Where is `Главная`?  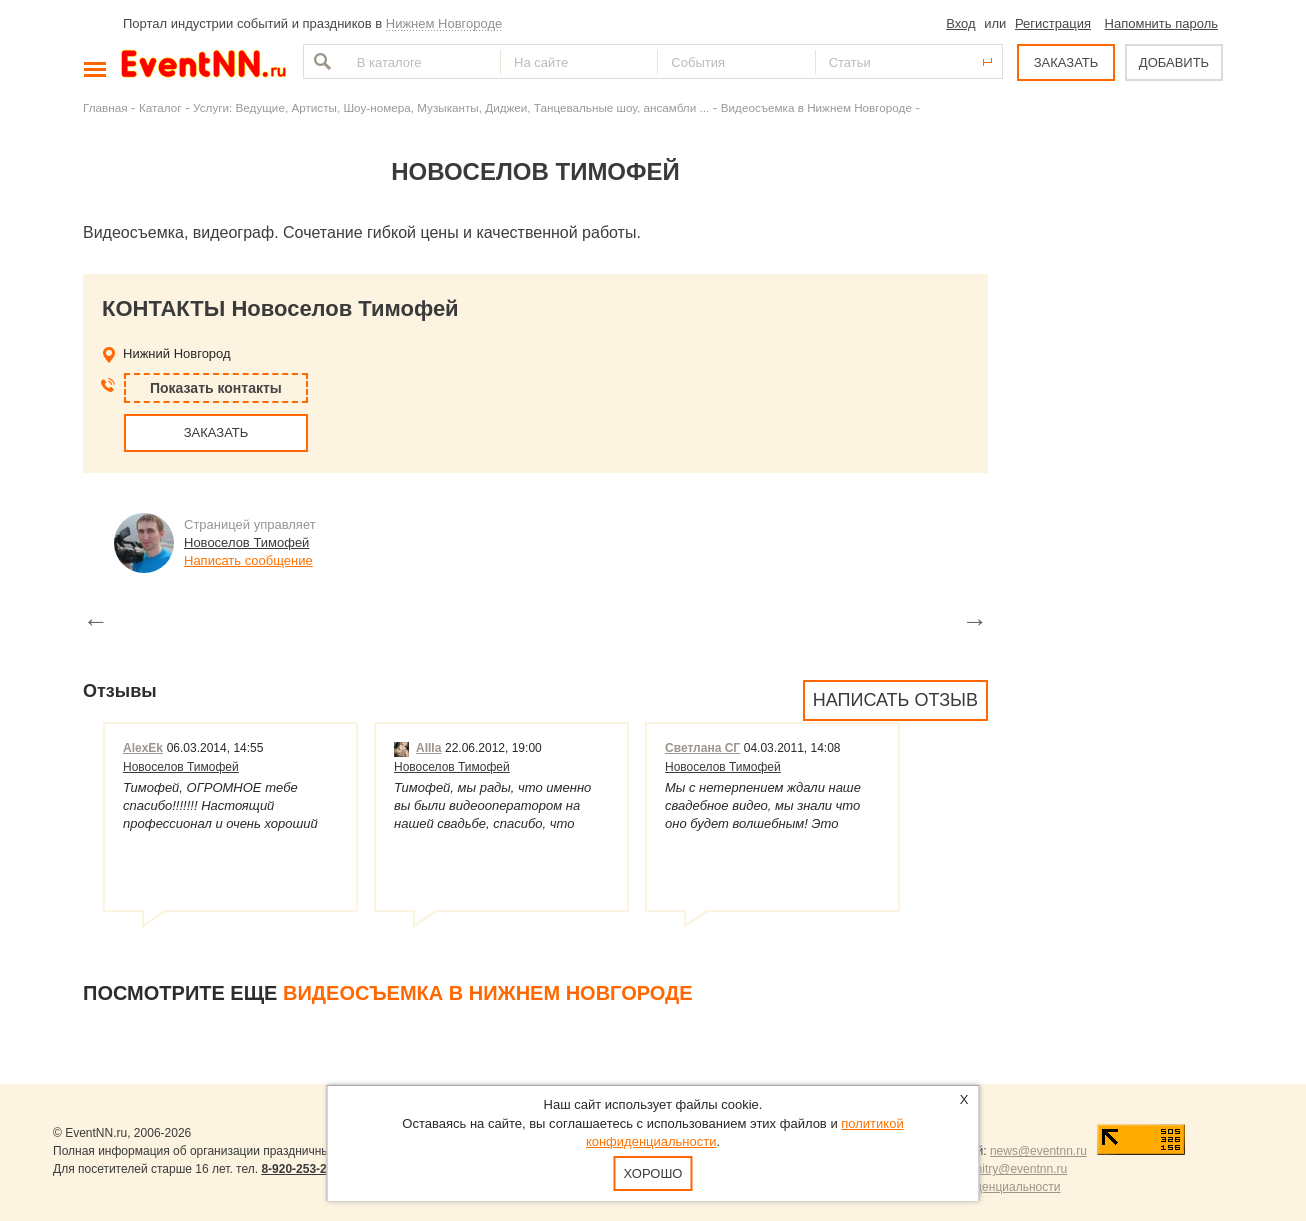
Главная is located at coordinates (105, 107).